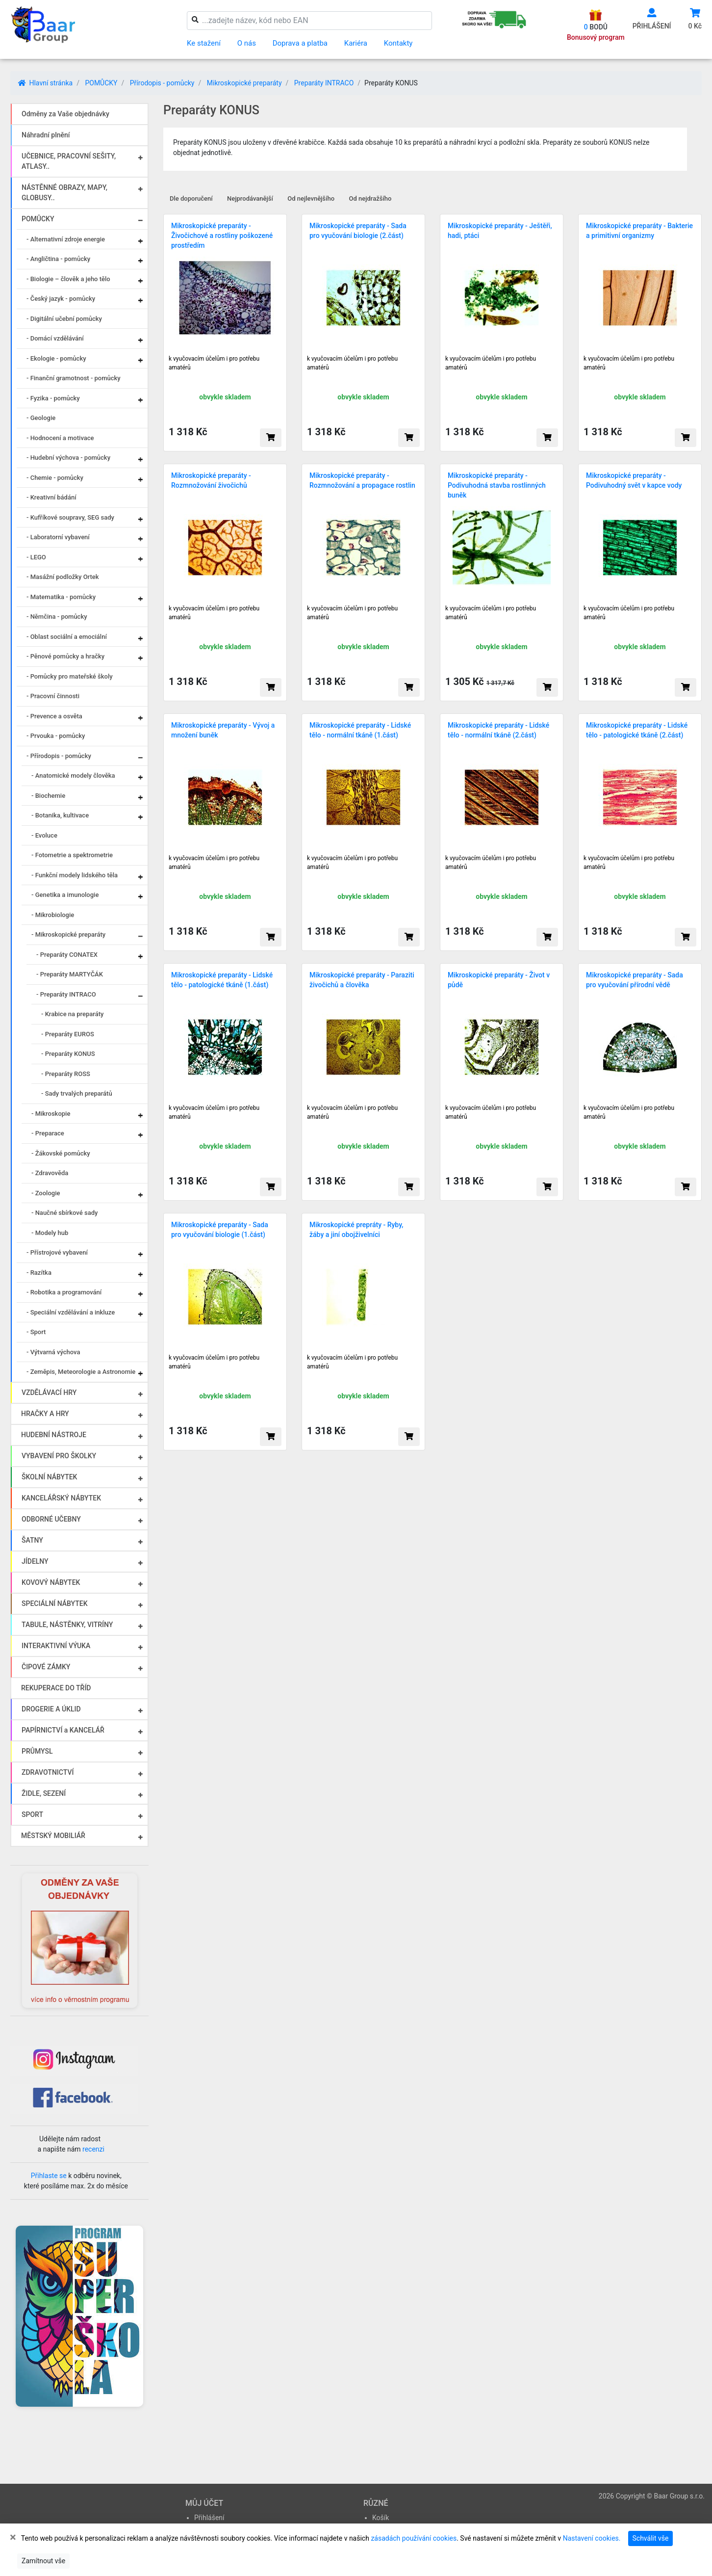 The height and width of the screenshot is (2576, 712). Describe the element at coordinates (32, 1540) in the screenshot. I see `ŠATNY` at that location.